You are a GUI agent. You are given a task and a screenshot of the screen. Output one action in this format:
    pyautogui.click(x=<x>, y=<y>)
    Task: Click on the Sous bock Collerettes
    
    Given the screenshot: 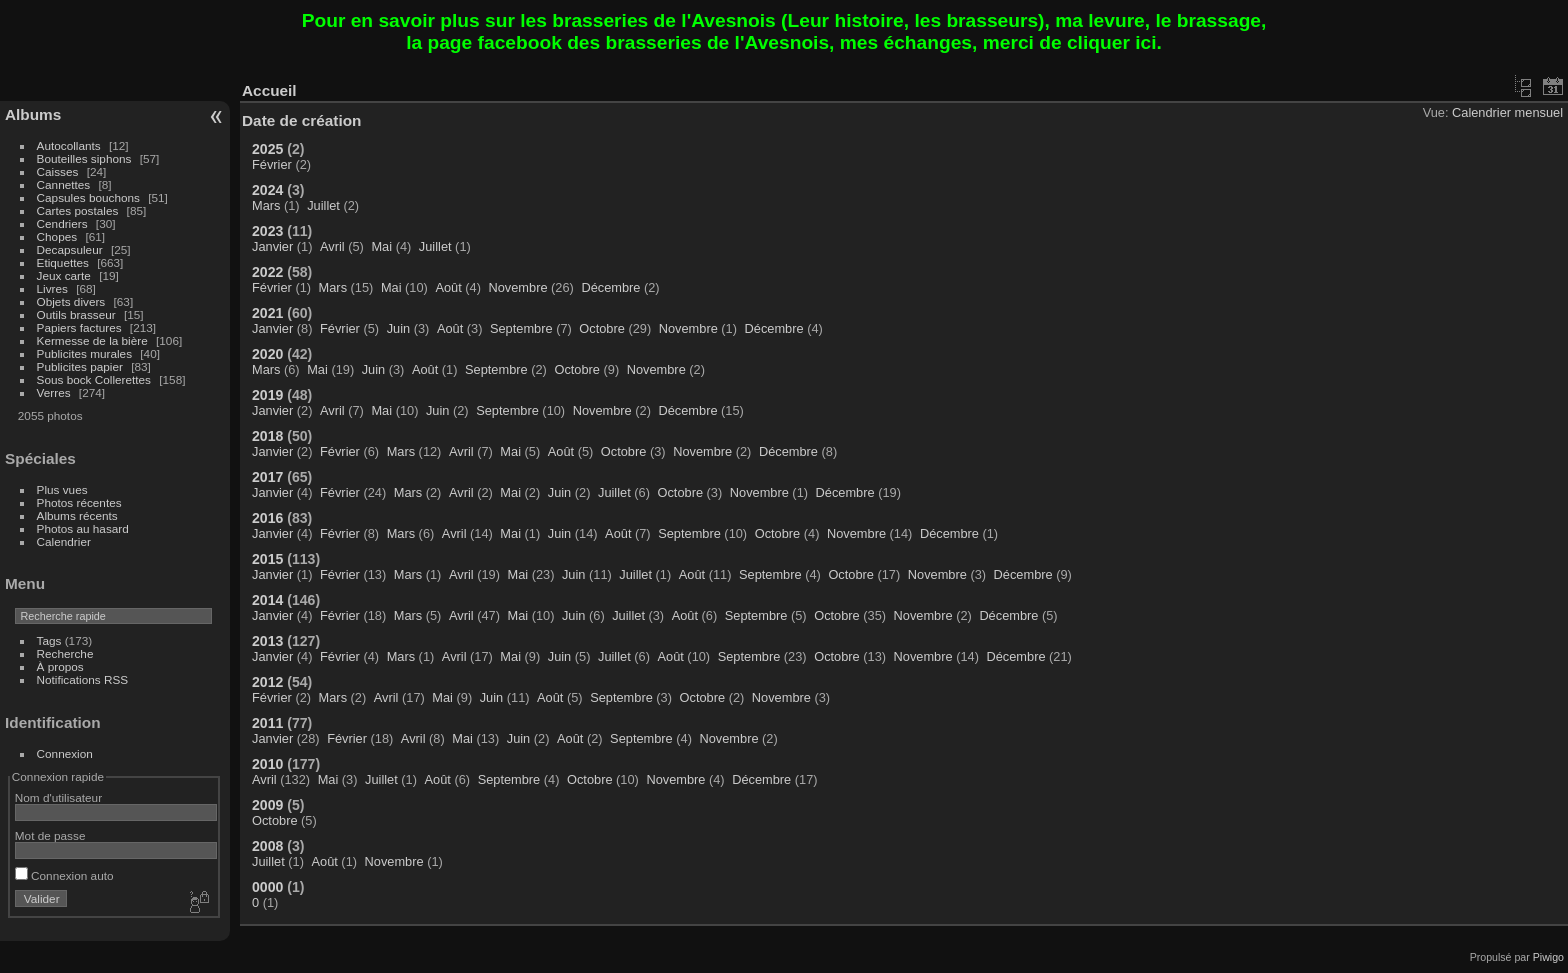 What is the action you would take?
    pyautogui.click(x=94, y=379)
    